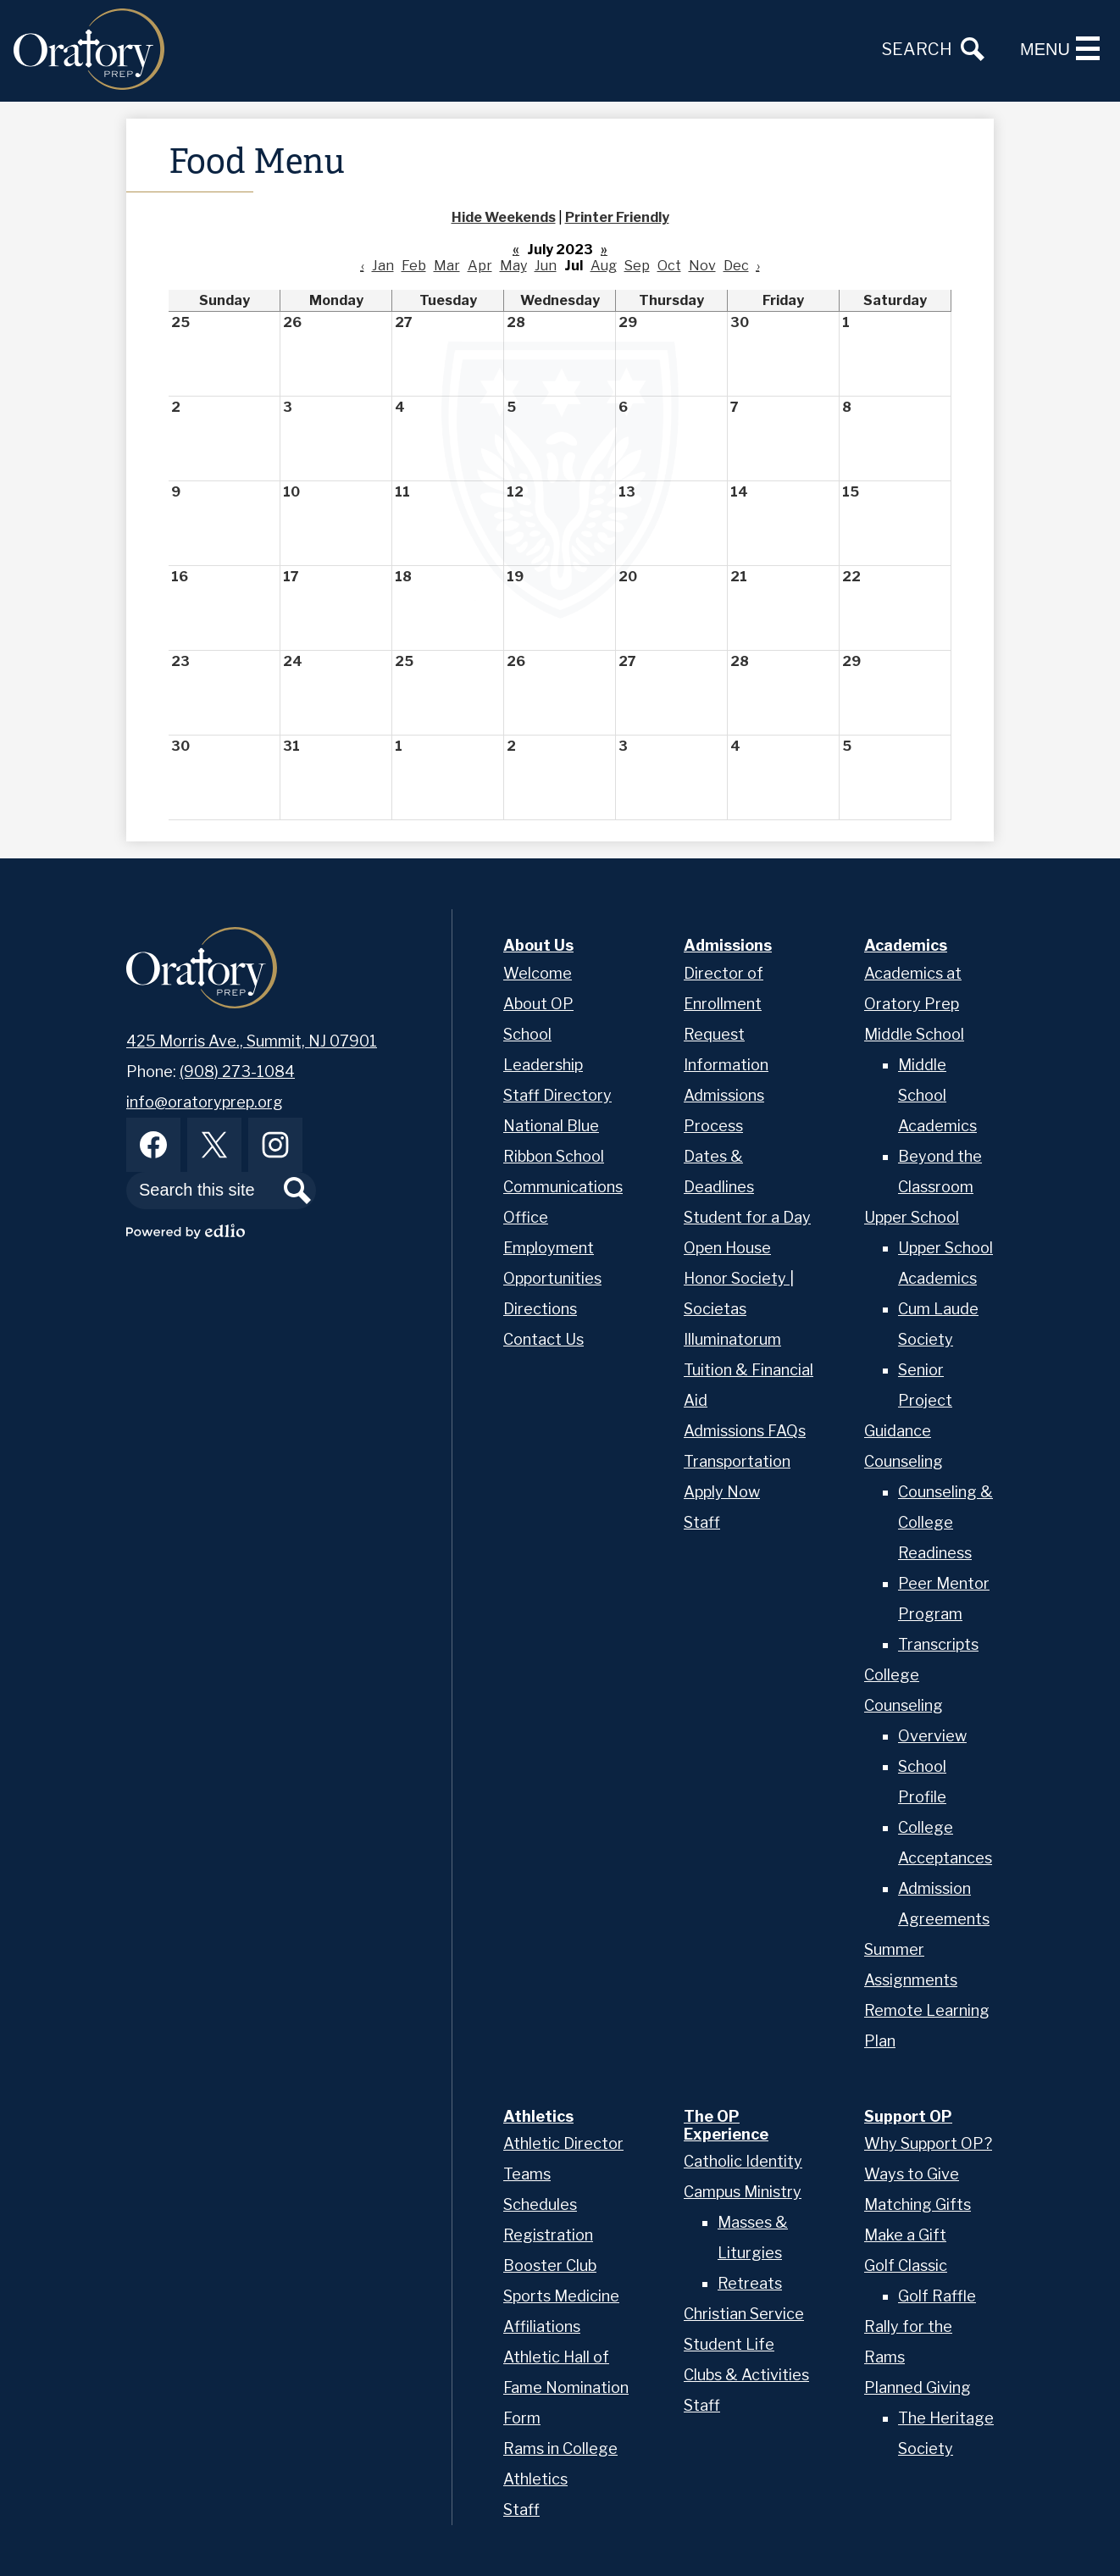  Describe the element at coordinates (747, 1217) in the screenshot. I see `Student for a Day` at that location.